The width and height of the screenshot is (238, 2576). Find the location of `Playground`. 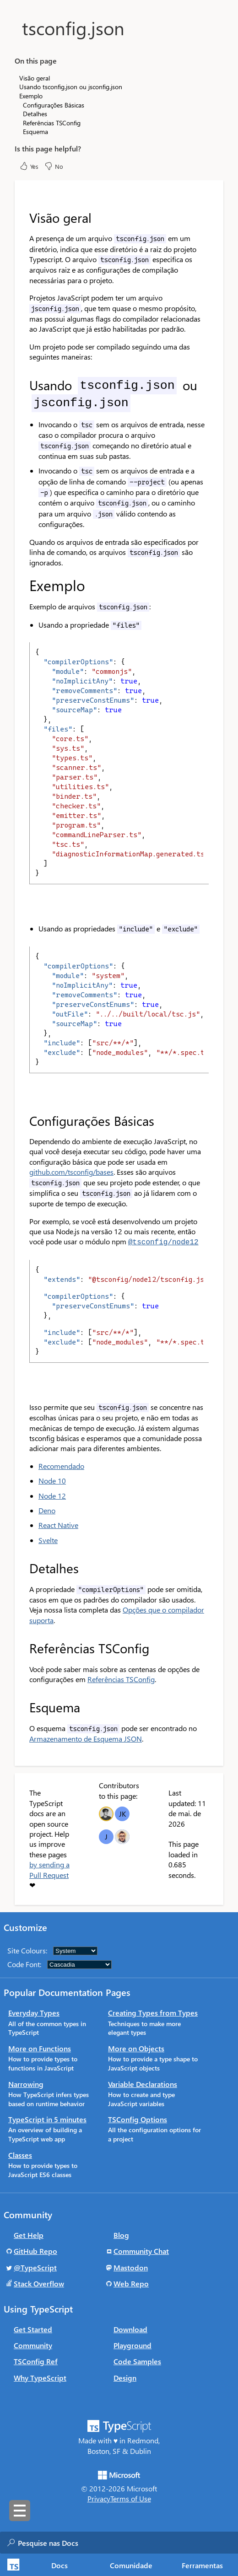

Playground is located at coordinates (132, 2344).